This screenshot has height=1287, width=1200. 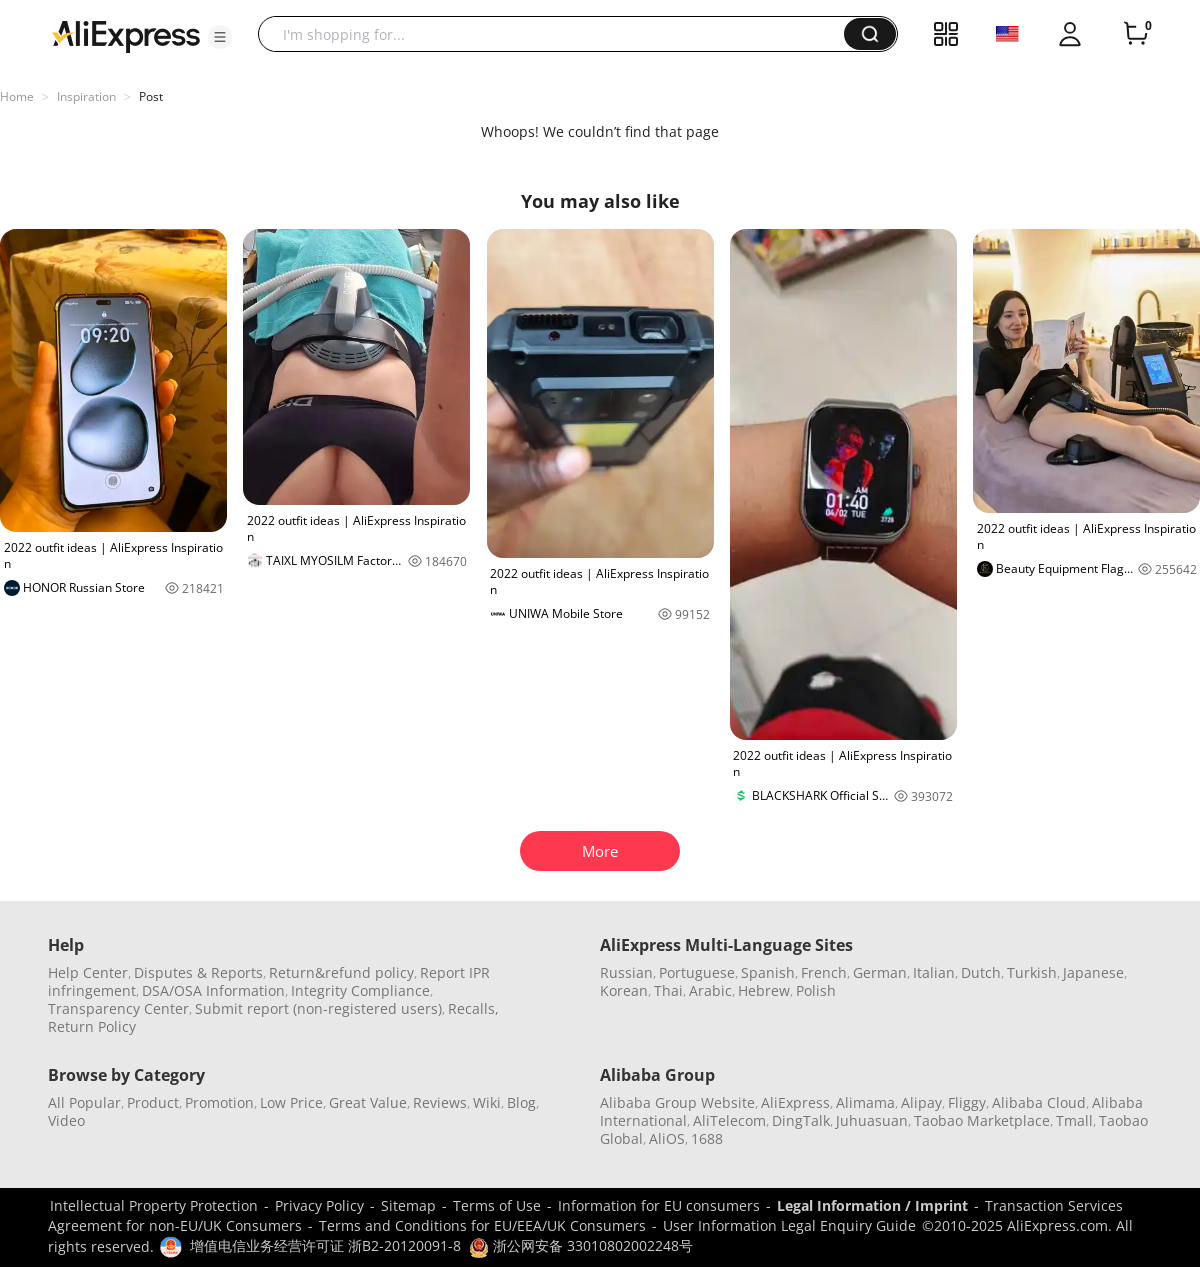 I want to click on Transparency Center, so click(x=118, y=1008).